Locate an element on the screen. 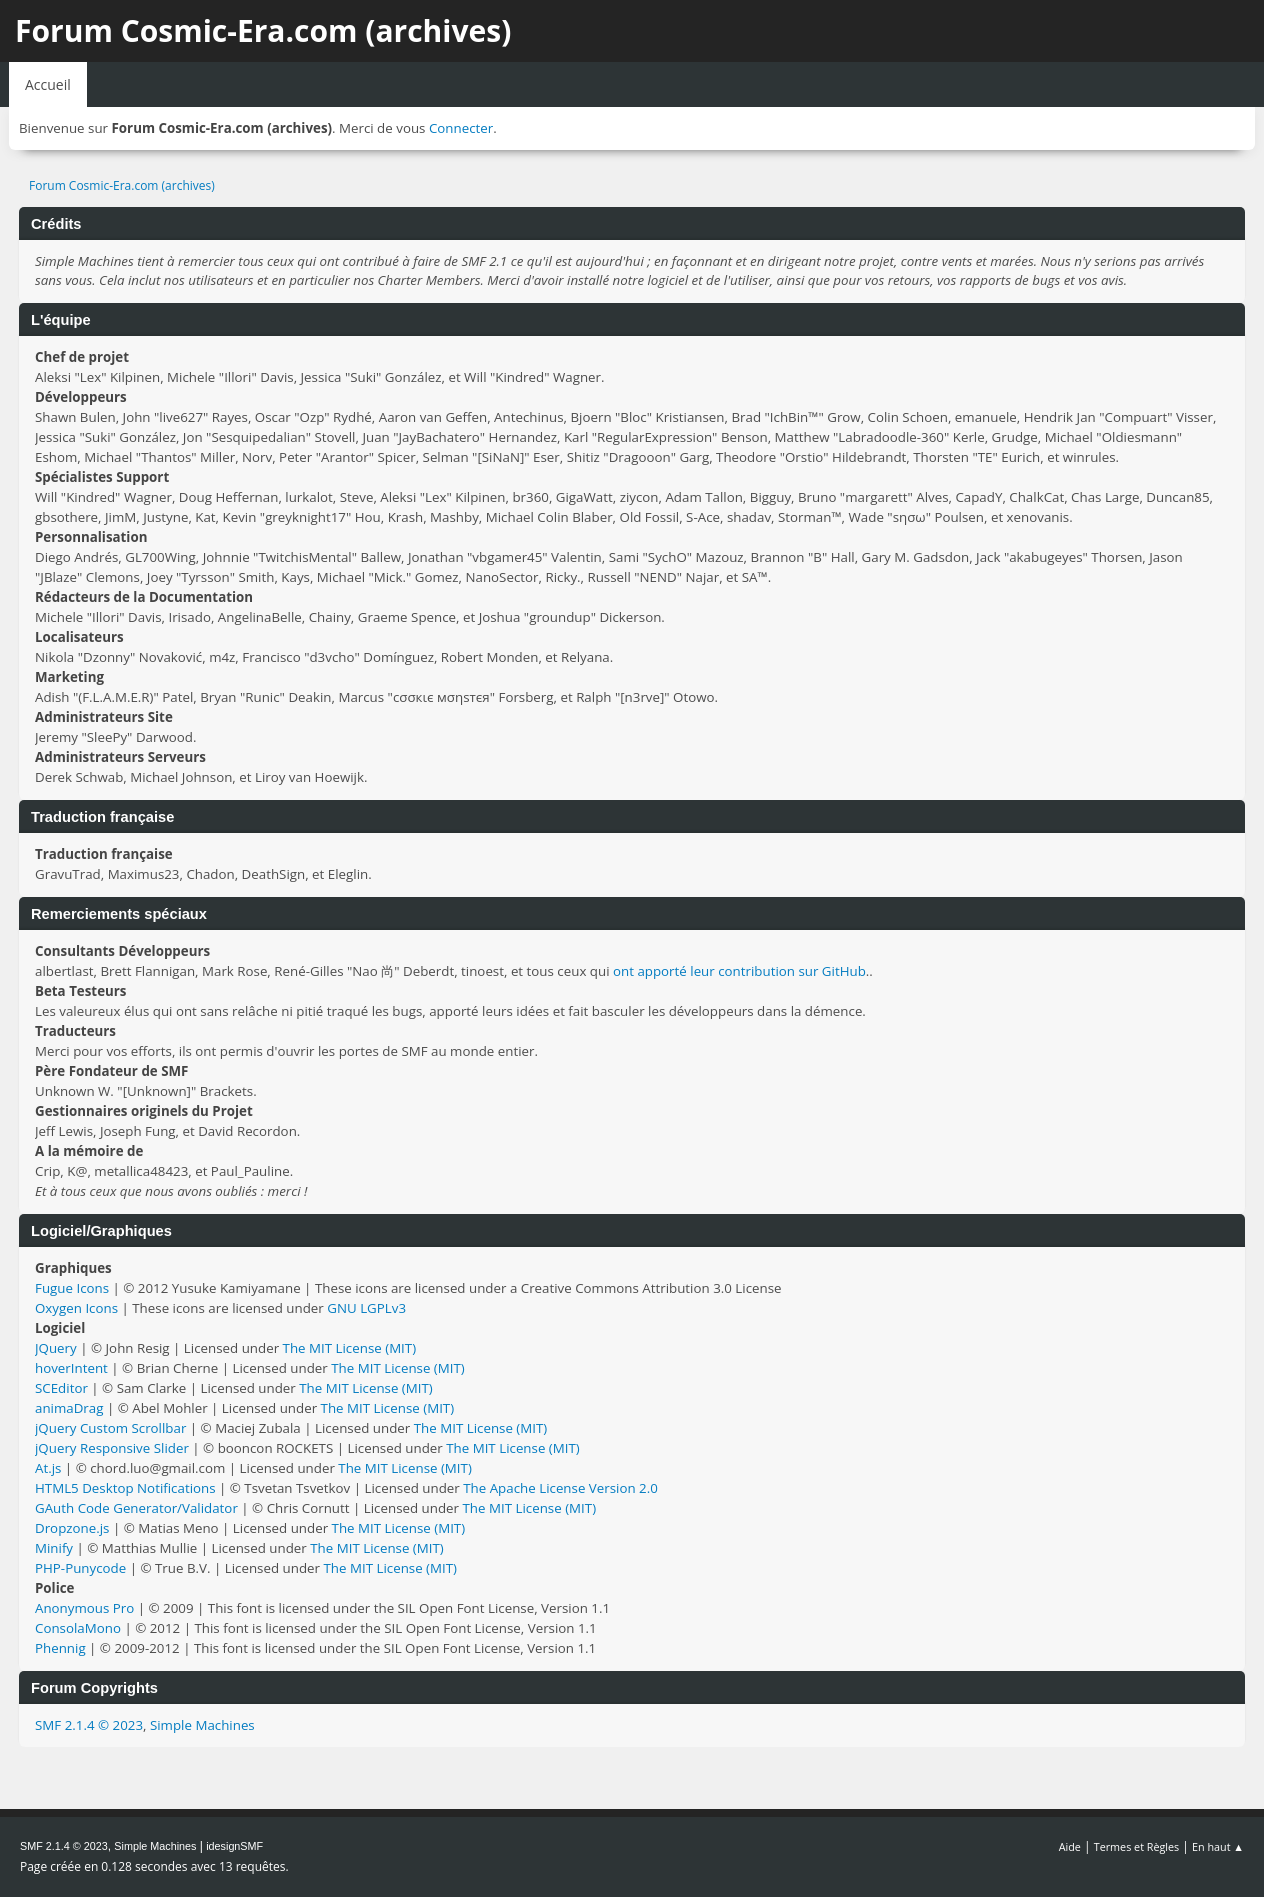  hoverIntent is located at coordinates (71, 1368).